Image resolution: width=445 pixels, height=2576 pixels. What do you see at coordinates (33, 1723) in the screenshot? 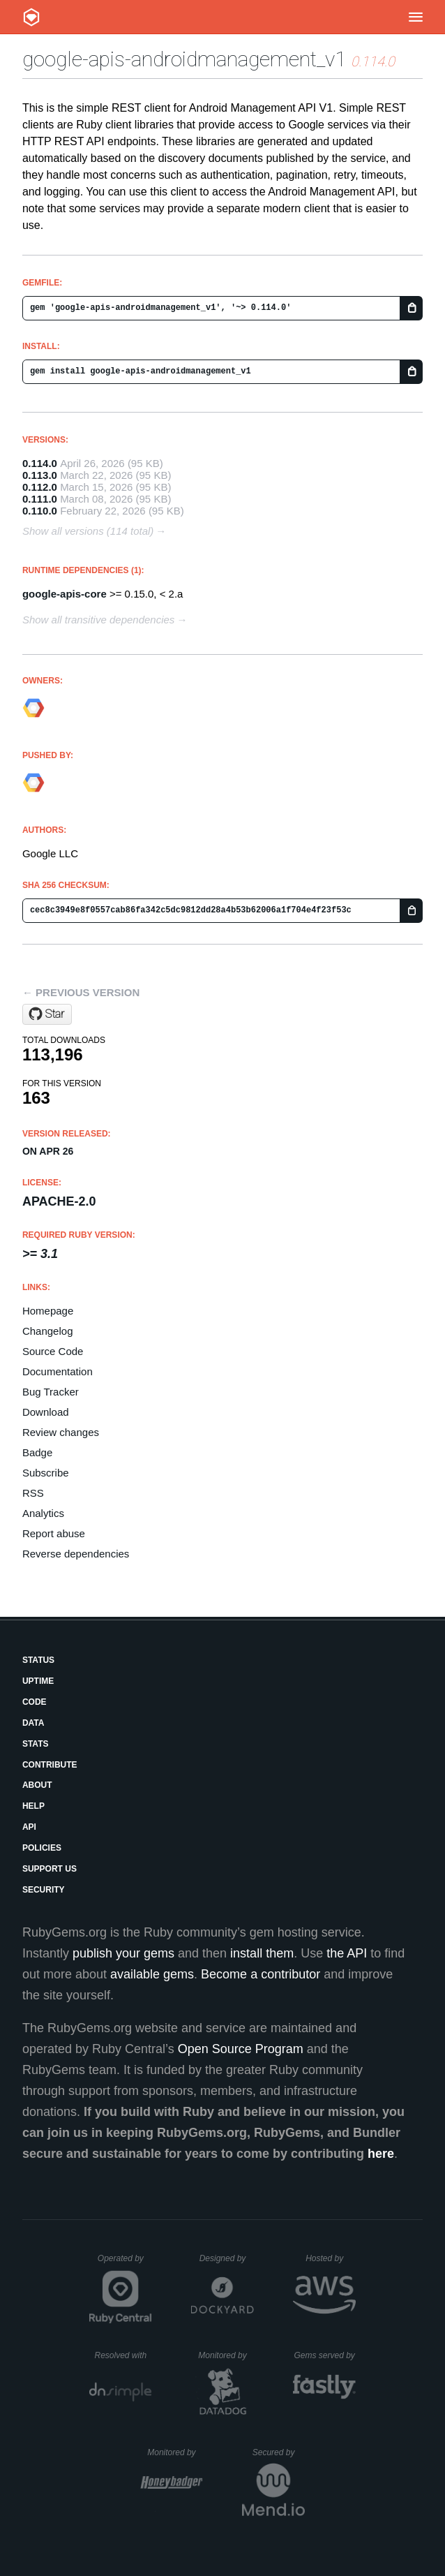
I see `Data` at bounding box center [33, 1723].